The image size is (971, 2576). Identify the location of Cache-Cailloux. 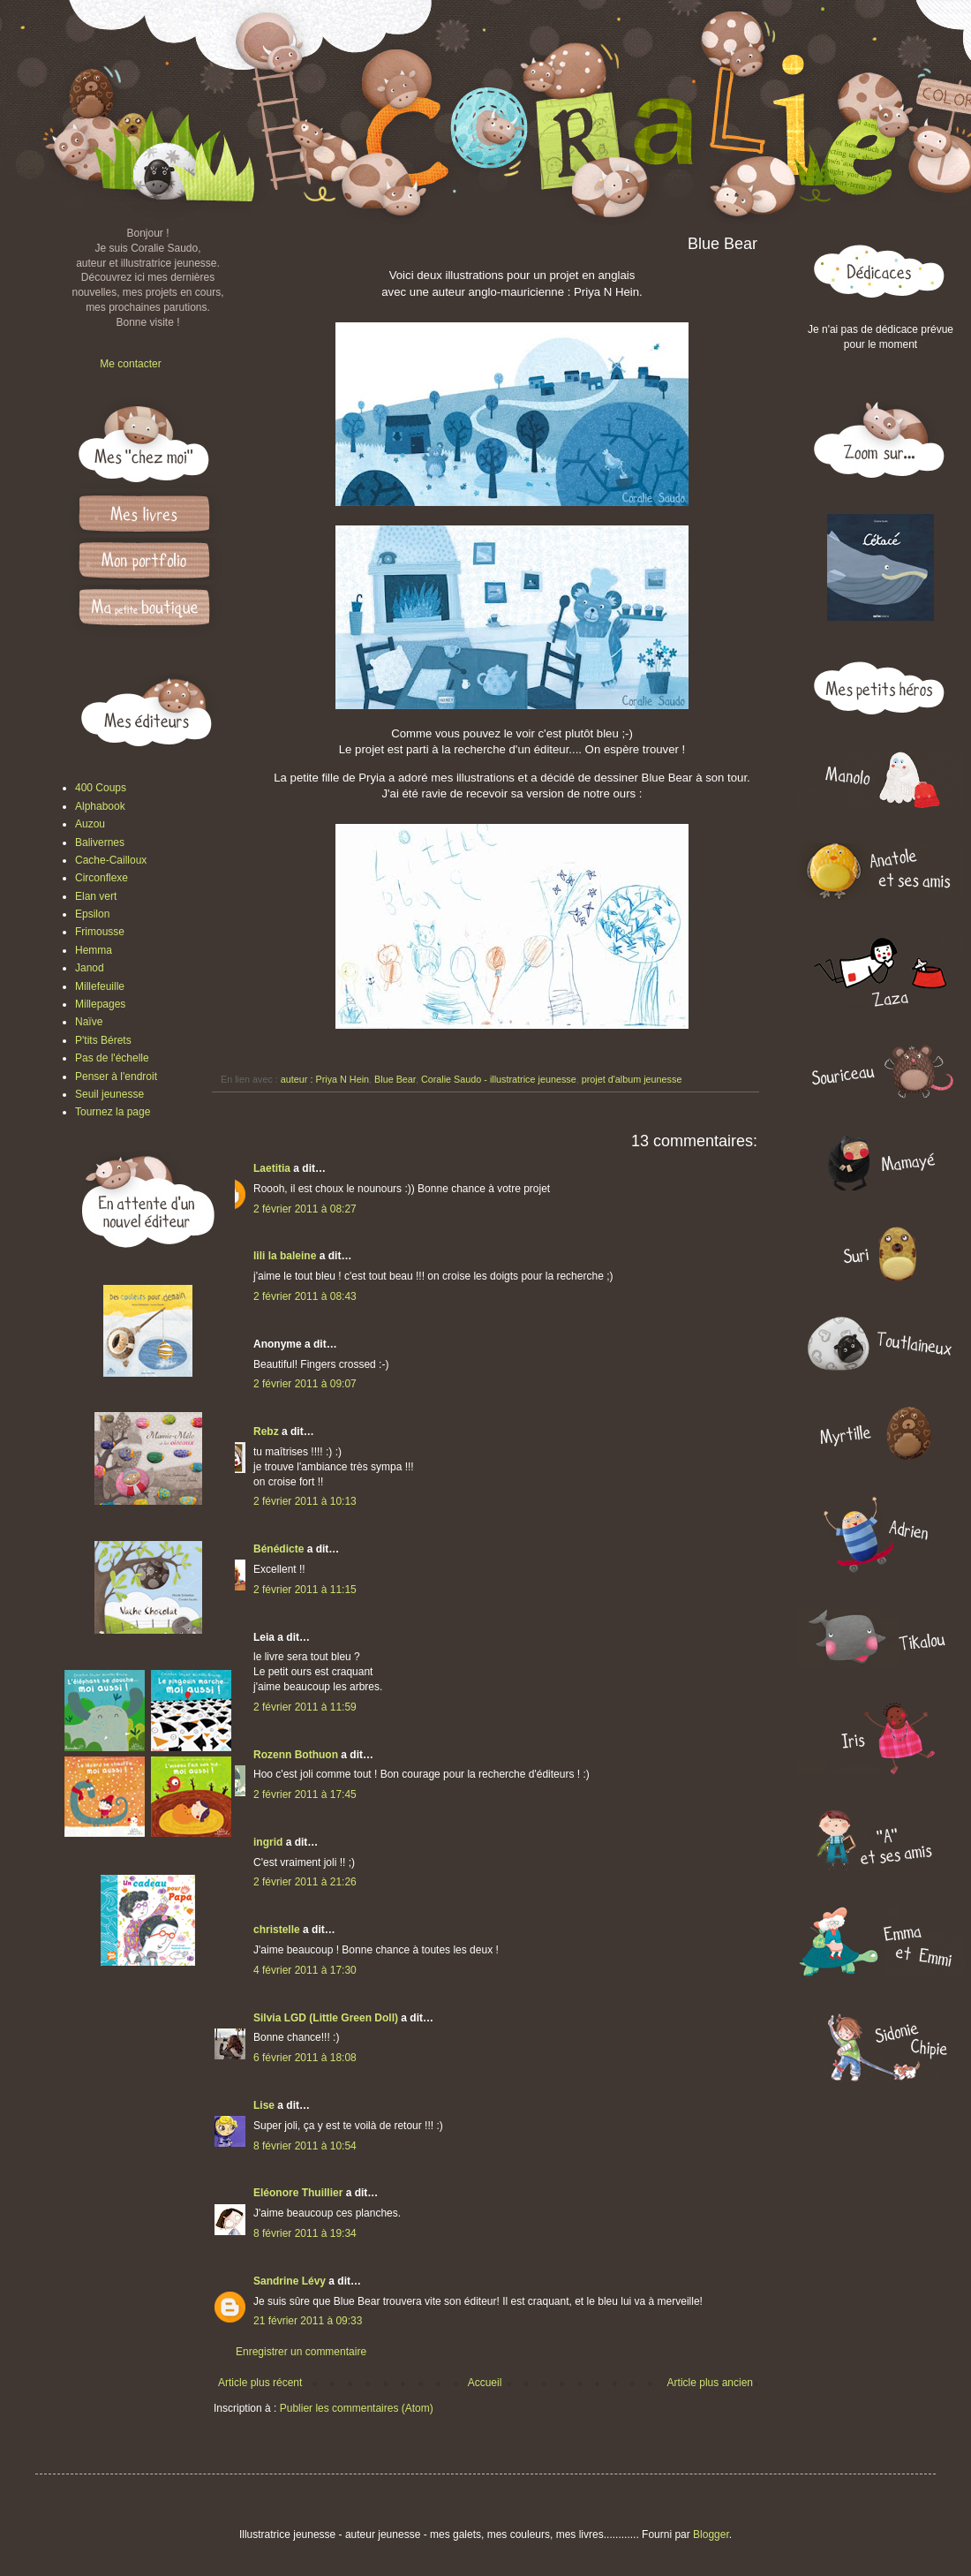
(111, 860).